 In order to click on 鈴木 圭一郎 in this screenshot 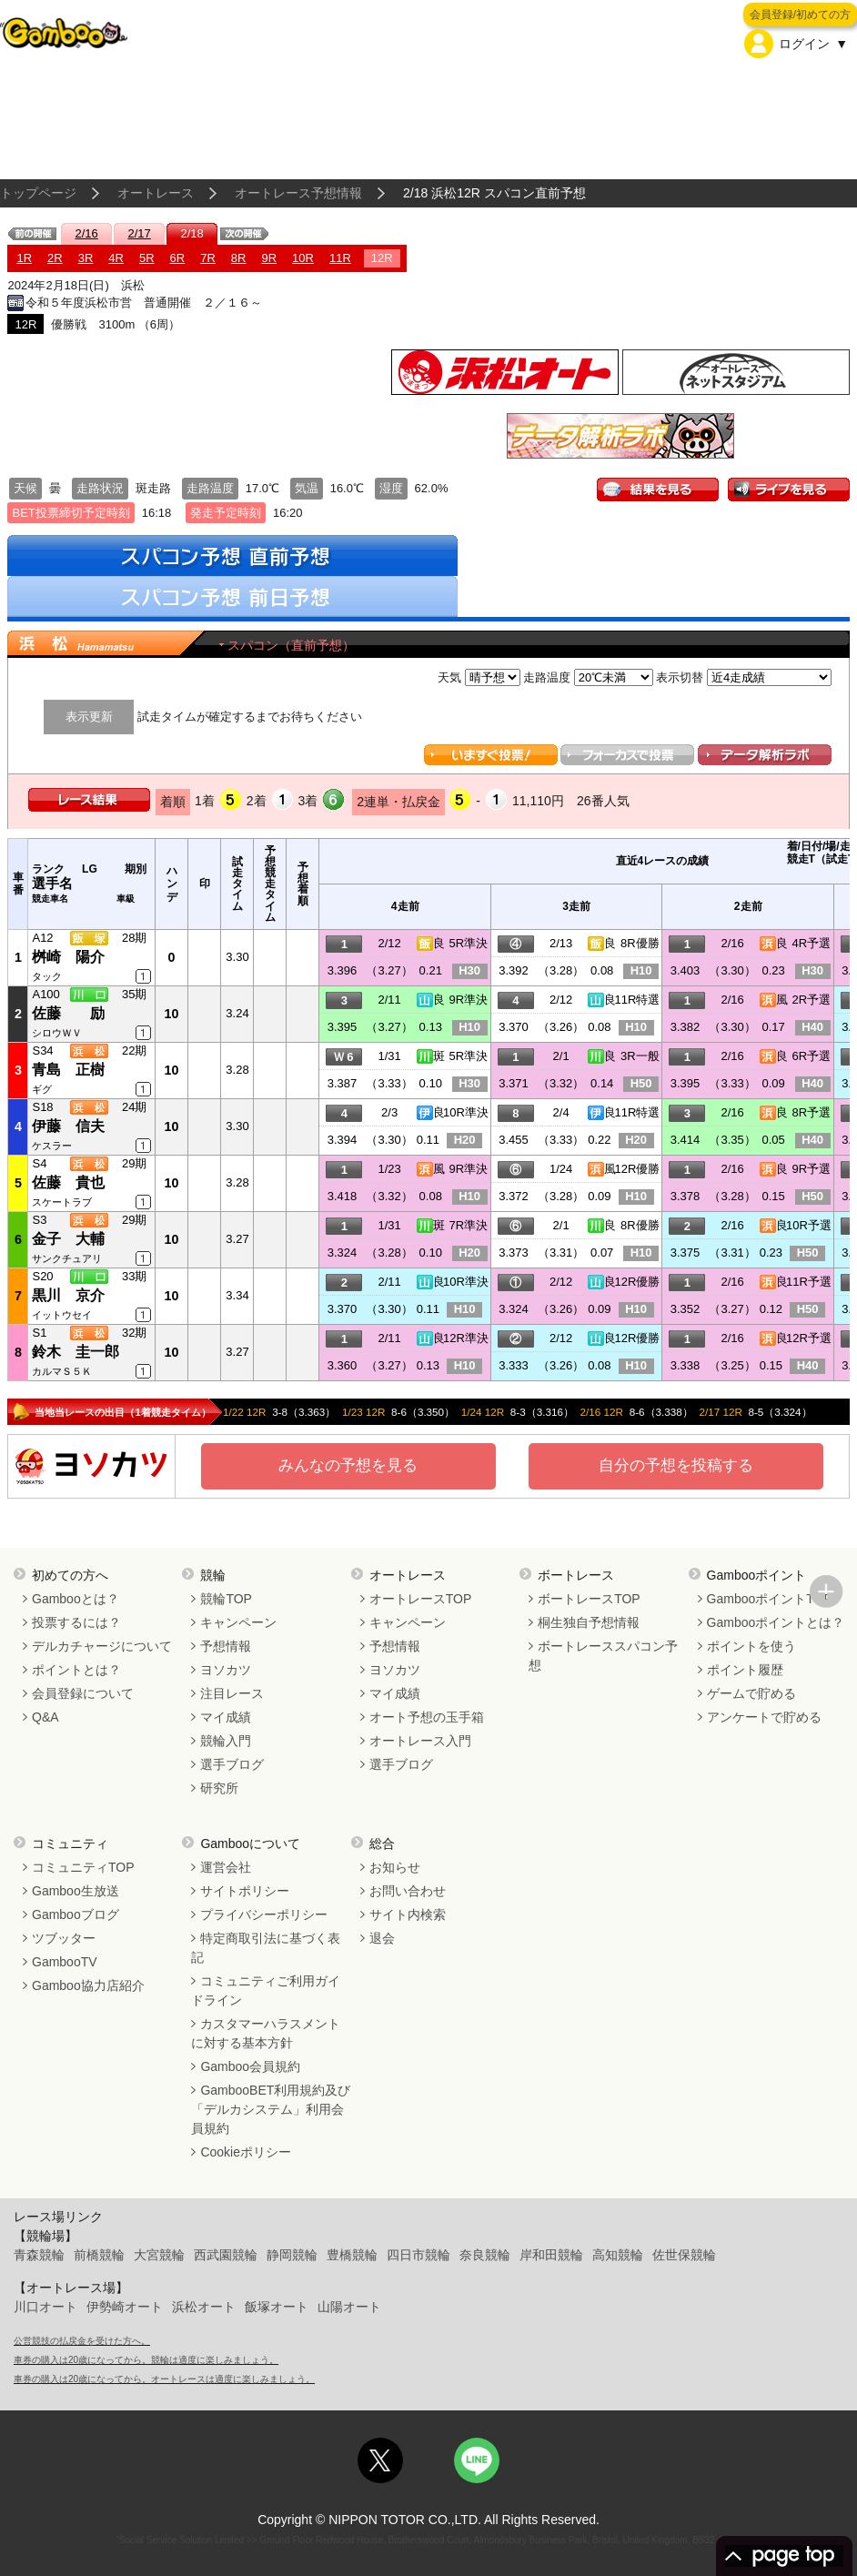, I will do `click(75, 1351)`.